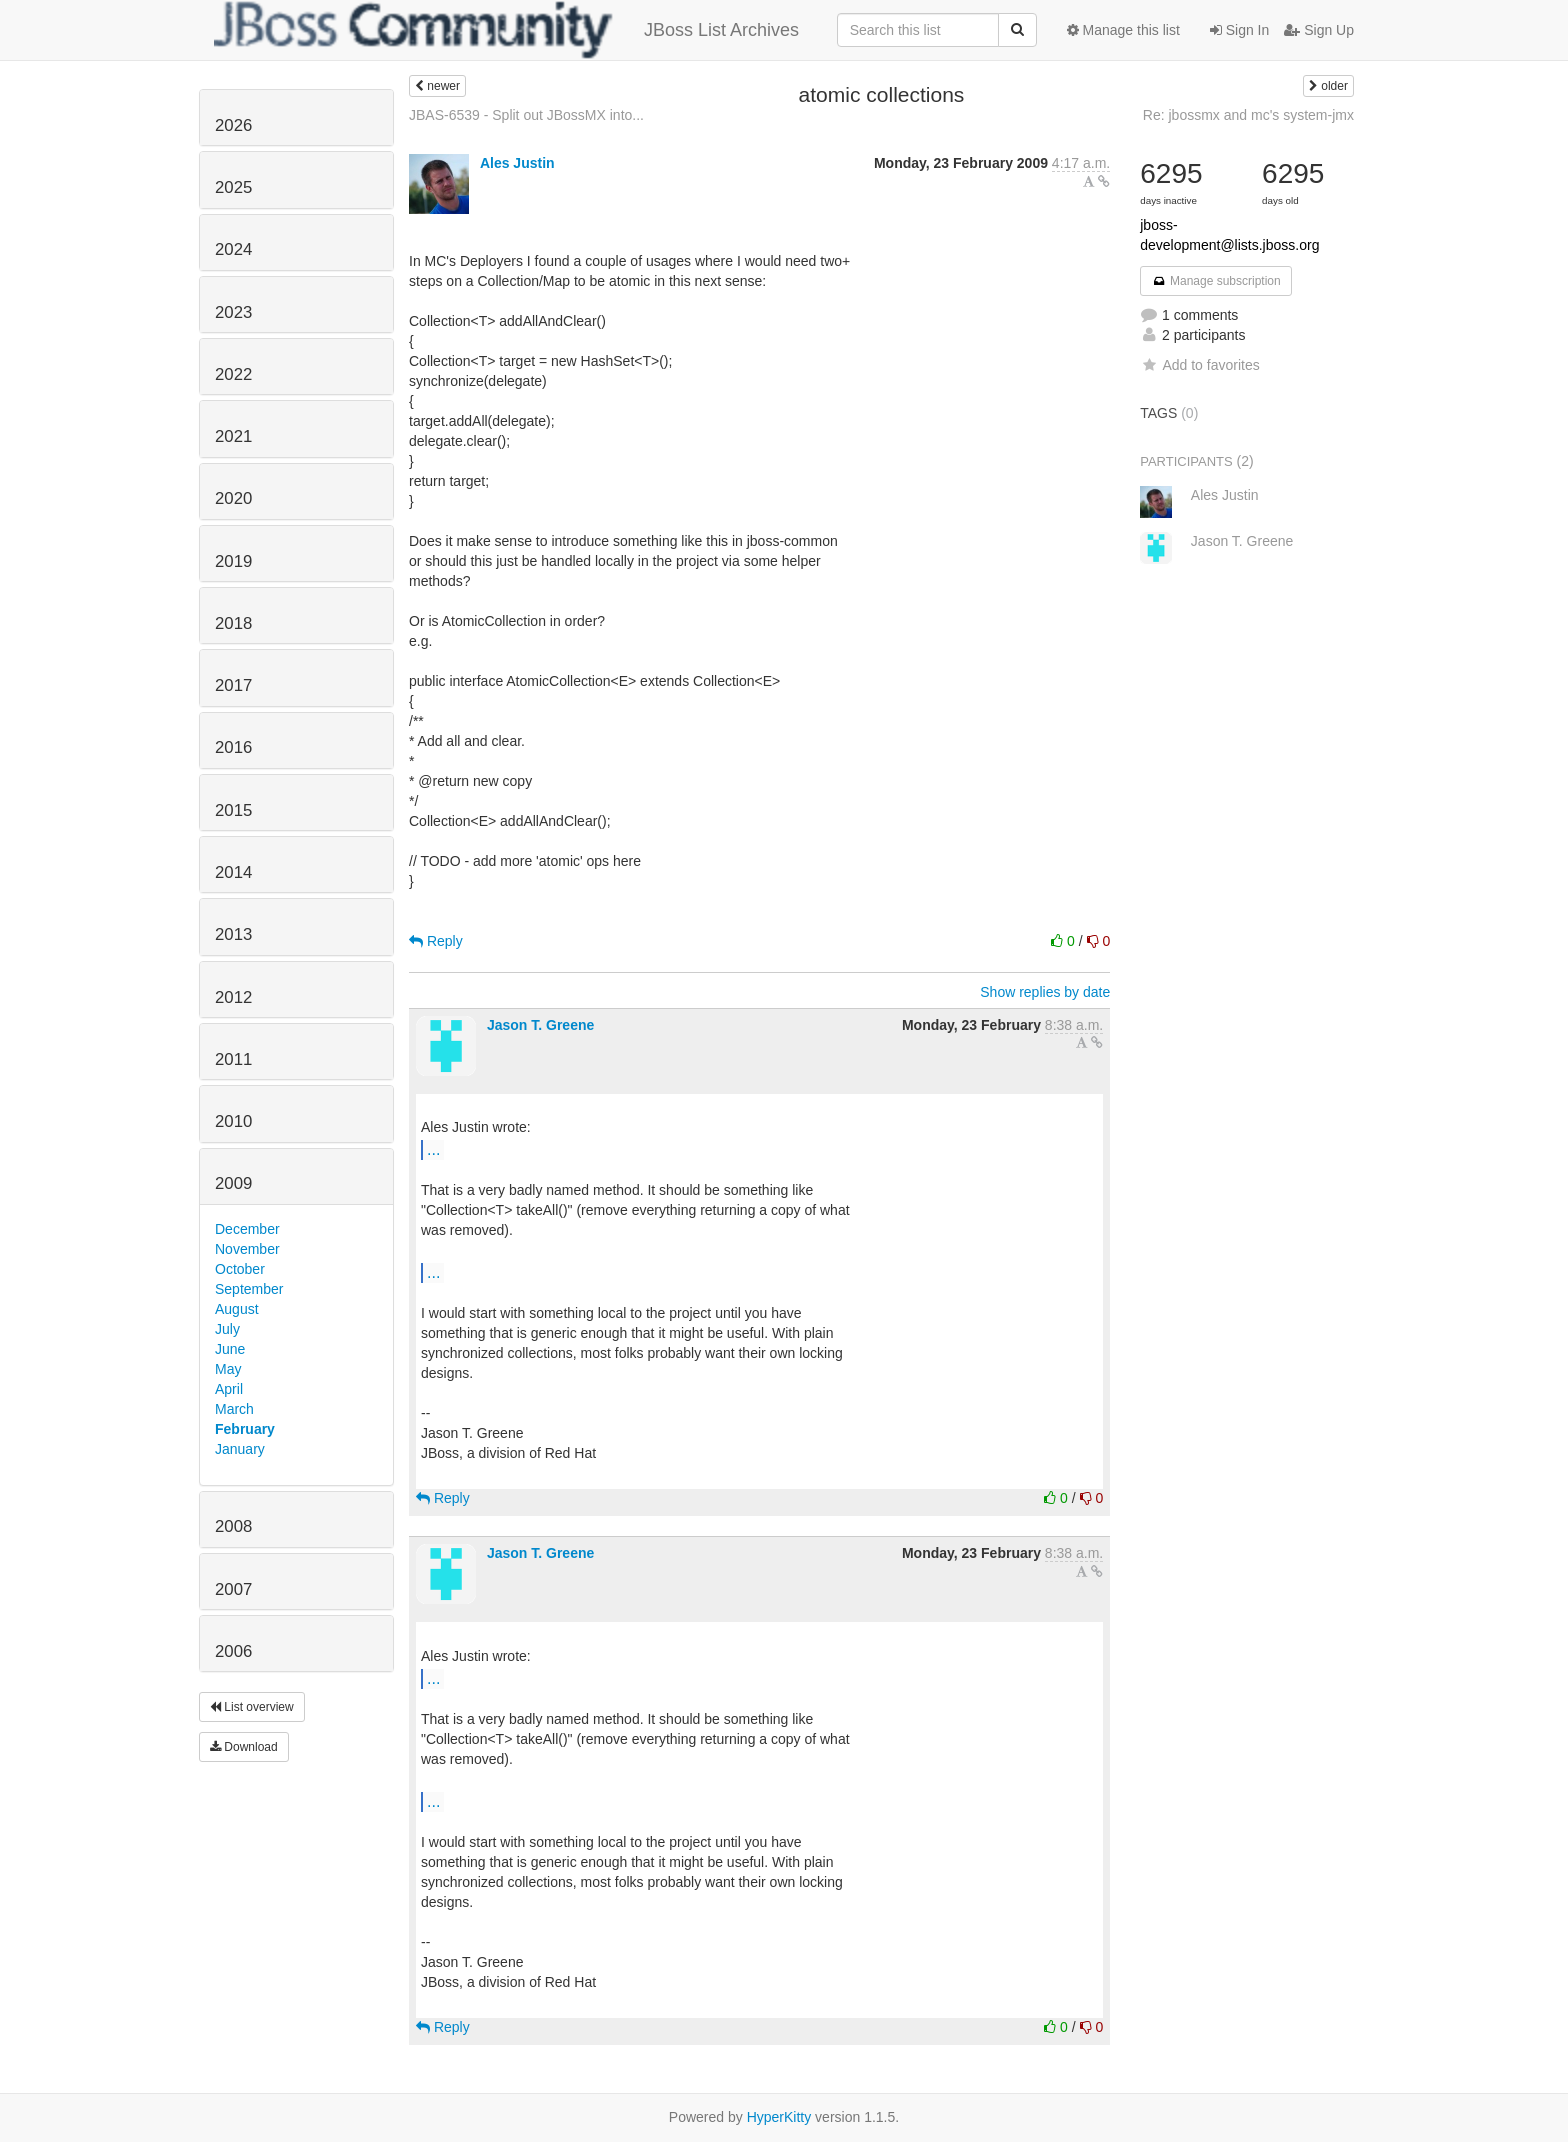 Image resolution: width=1568 pixels, height=2142 pixels. I want to click on March, so click(234, 1409).